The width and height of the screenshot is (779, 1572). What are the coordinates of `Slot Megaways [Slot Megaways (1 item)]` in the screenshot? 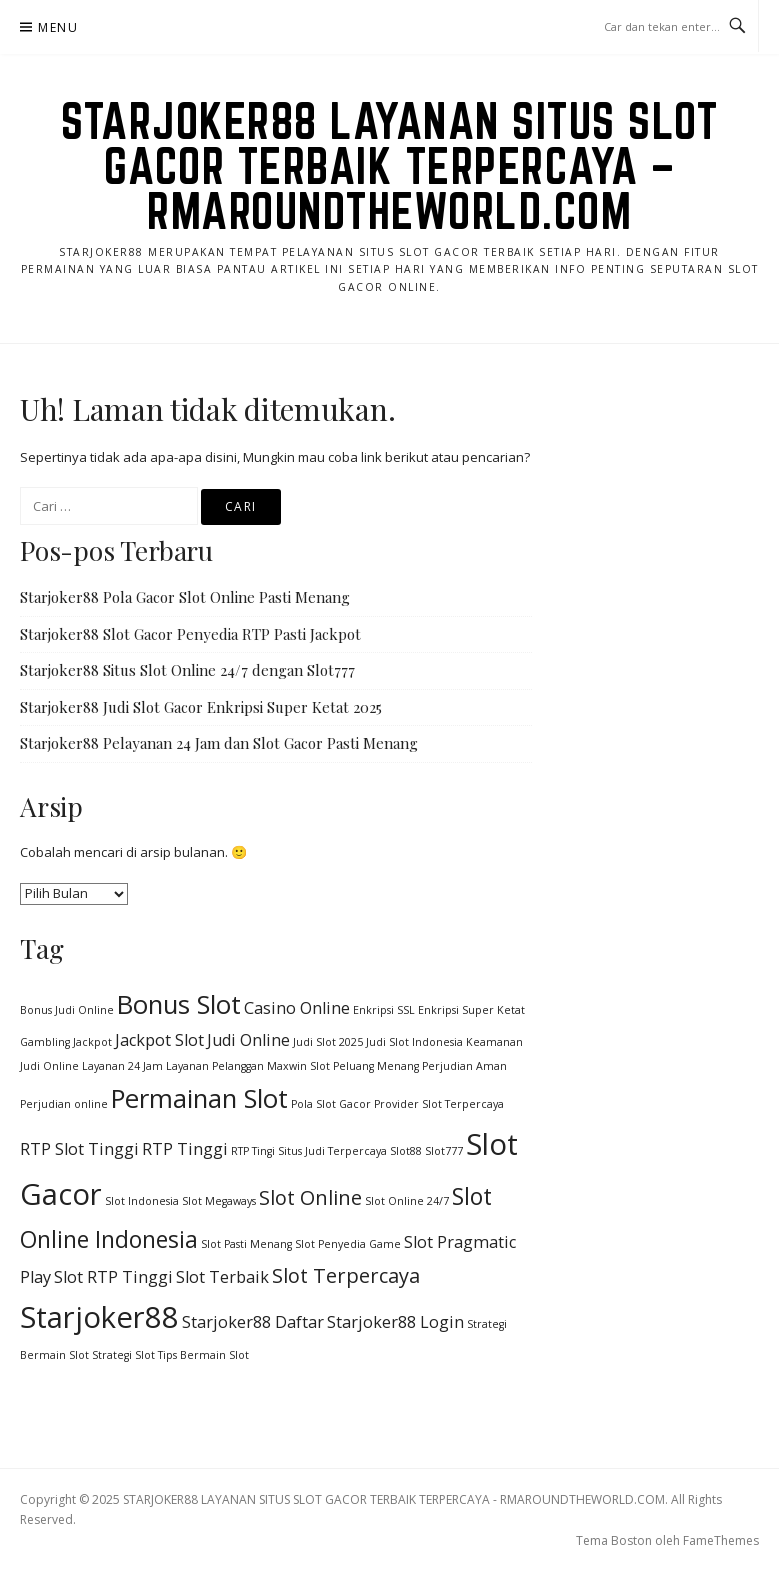 It's located at (219, 1201).